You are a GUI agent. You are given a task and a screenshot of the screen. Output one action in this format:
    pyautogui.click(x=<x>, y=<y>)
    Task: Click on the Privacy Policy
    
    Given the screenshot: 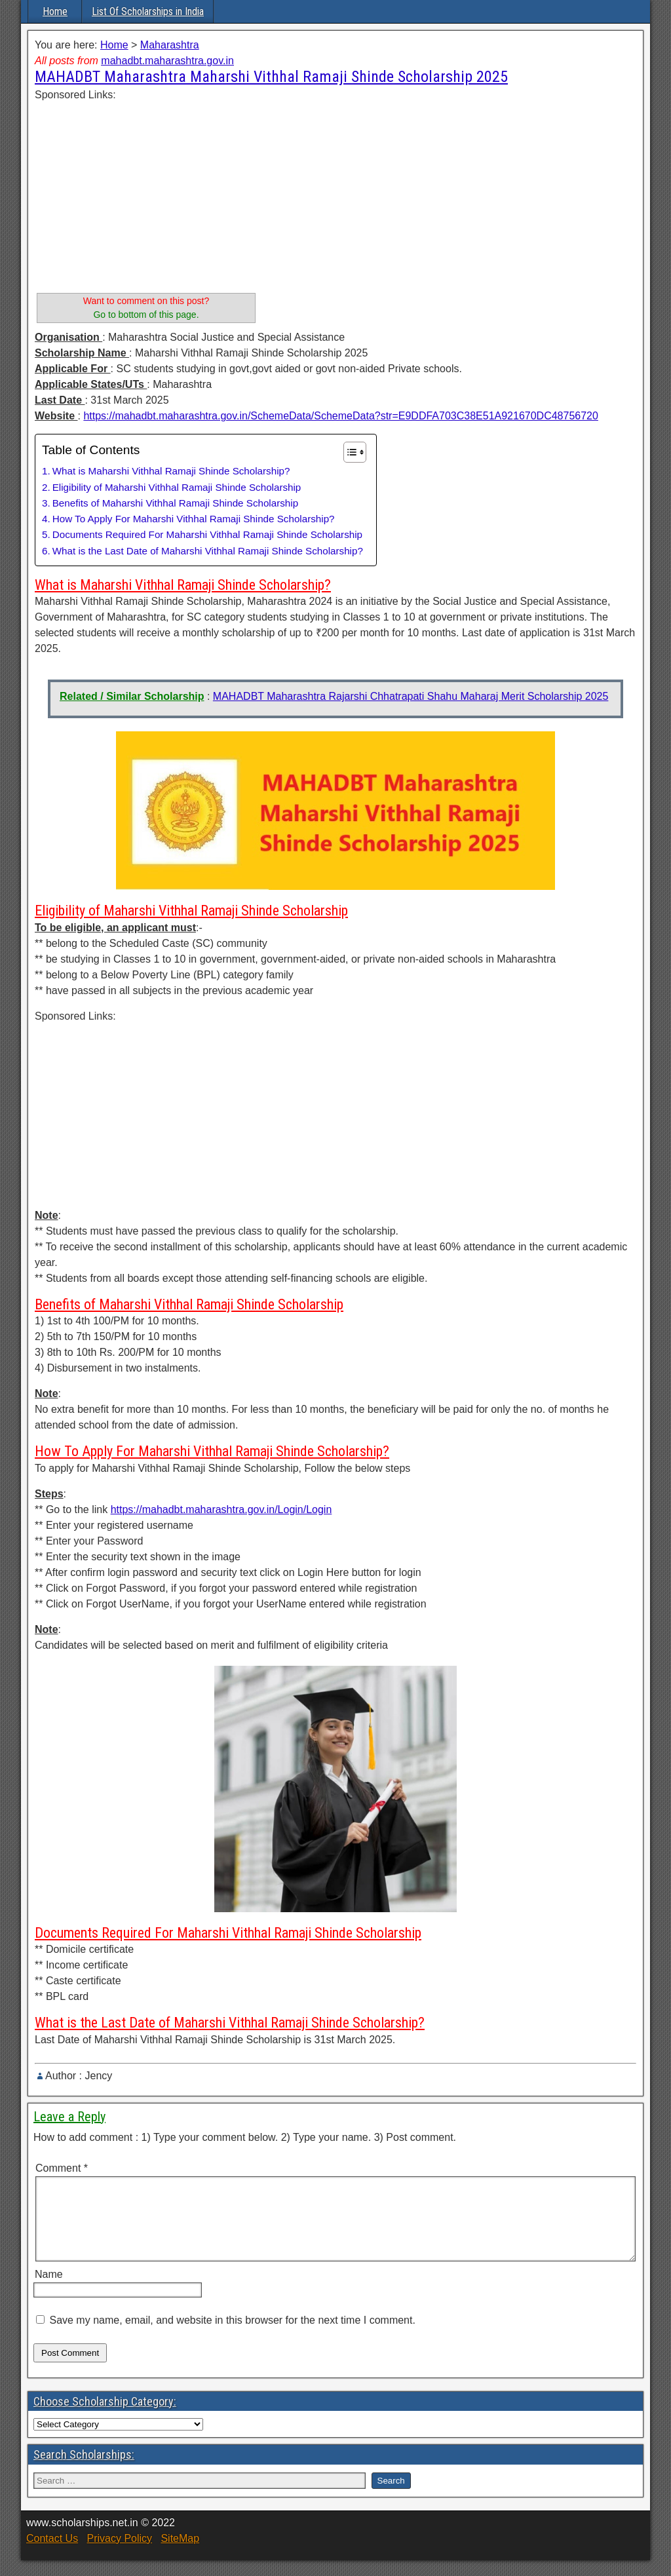 What is the action you would take?
    pyautogui.click(x=119, y=2554)
    